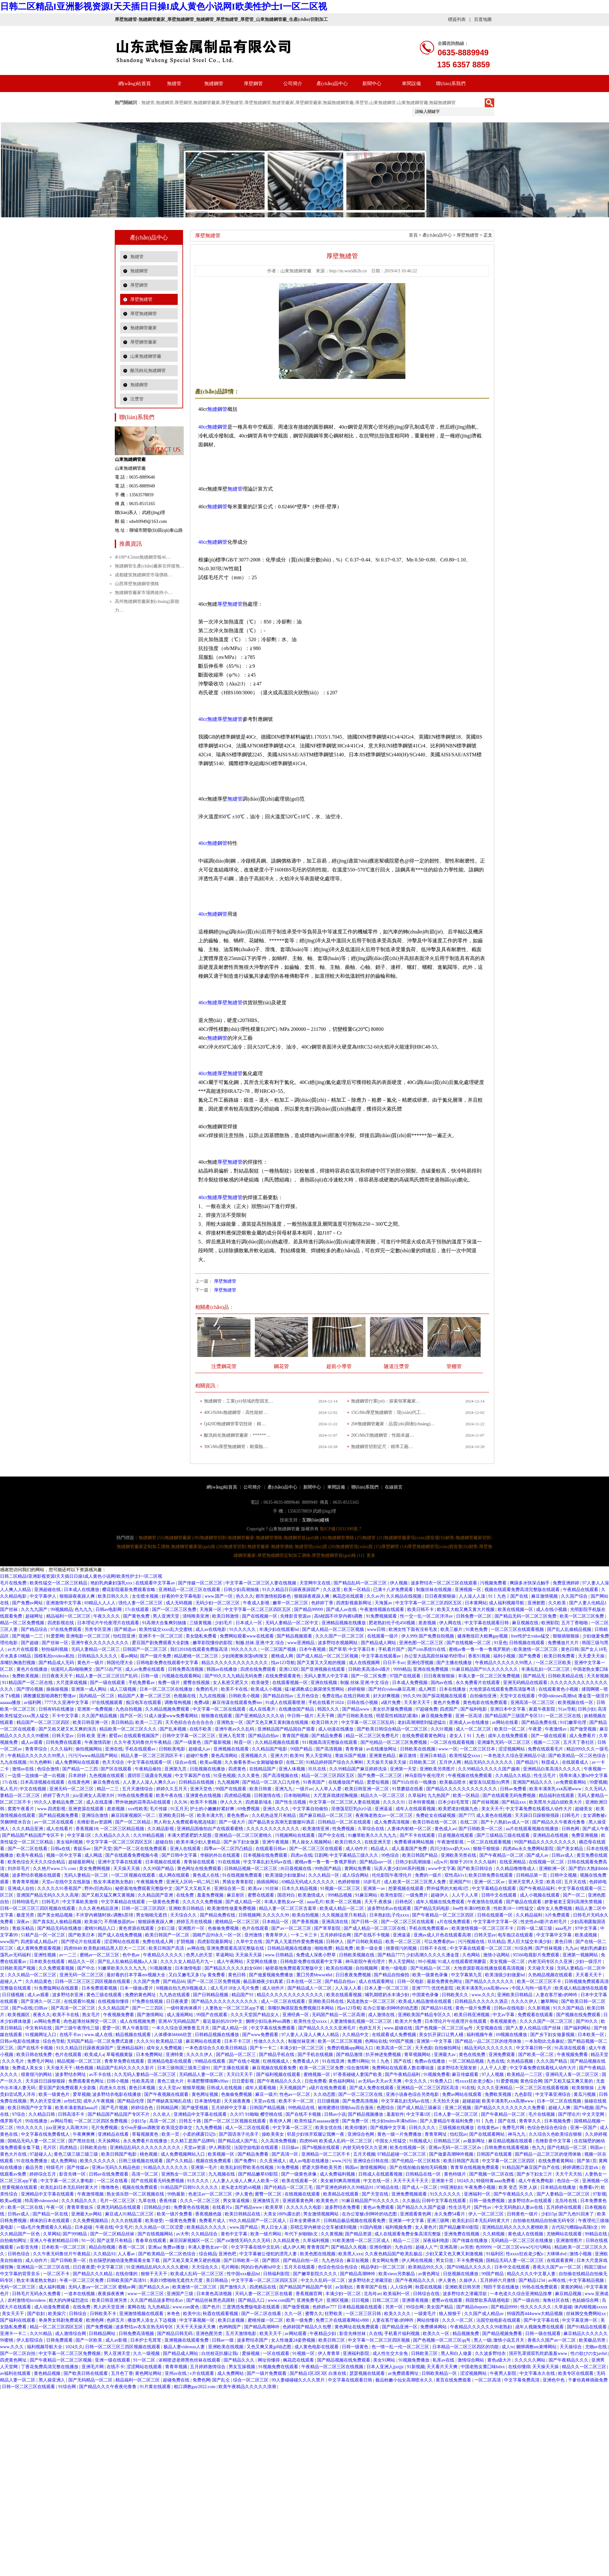 This screenshot has width=609, height=2576. Describe the element at coordinates (277, 2353) in the screenshot. I see `一区在线观看` at that location.